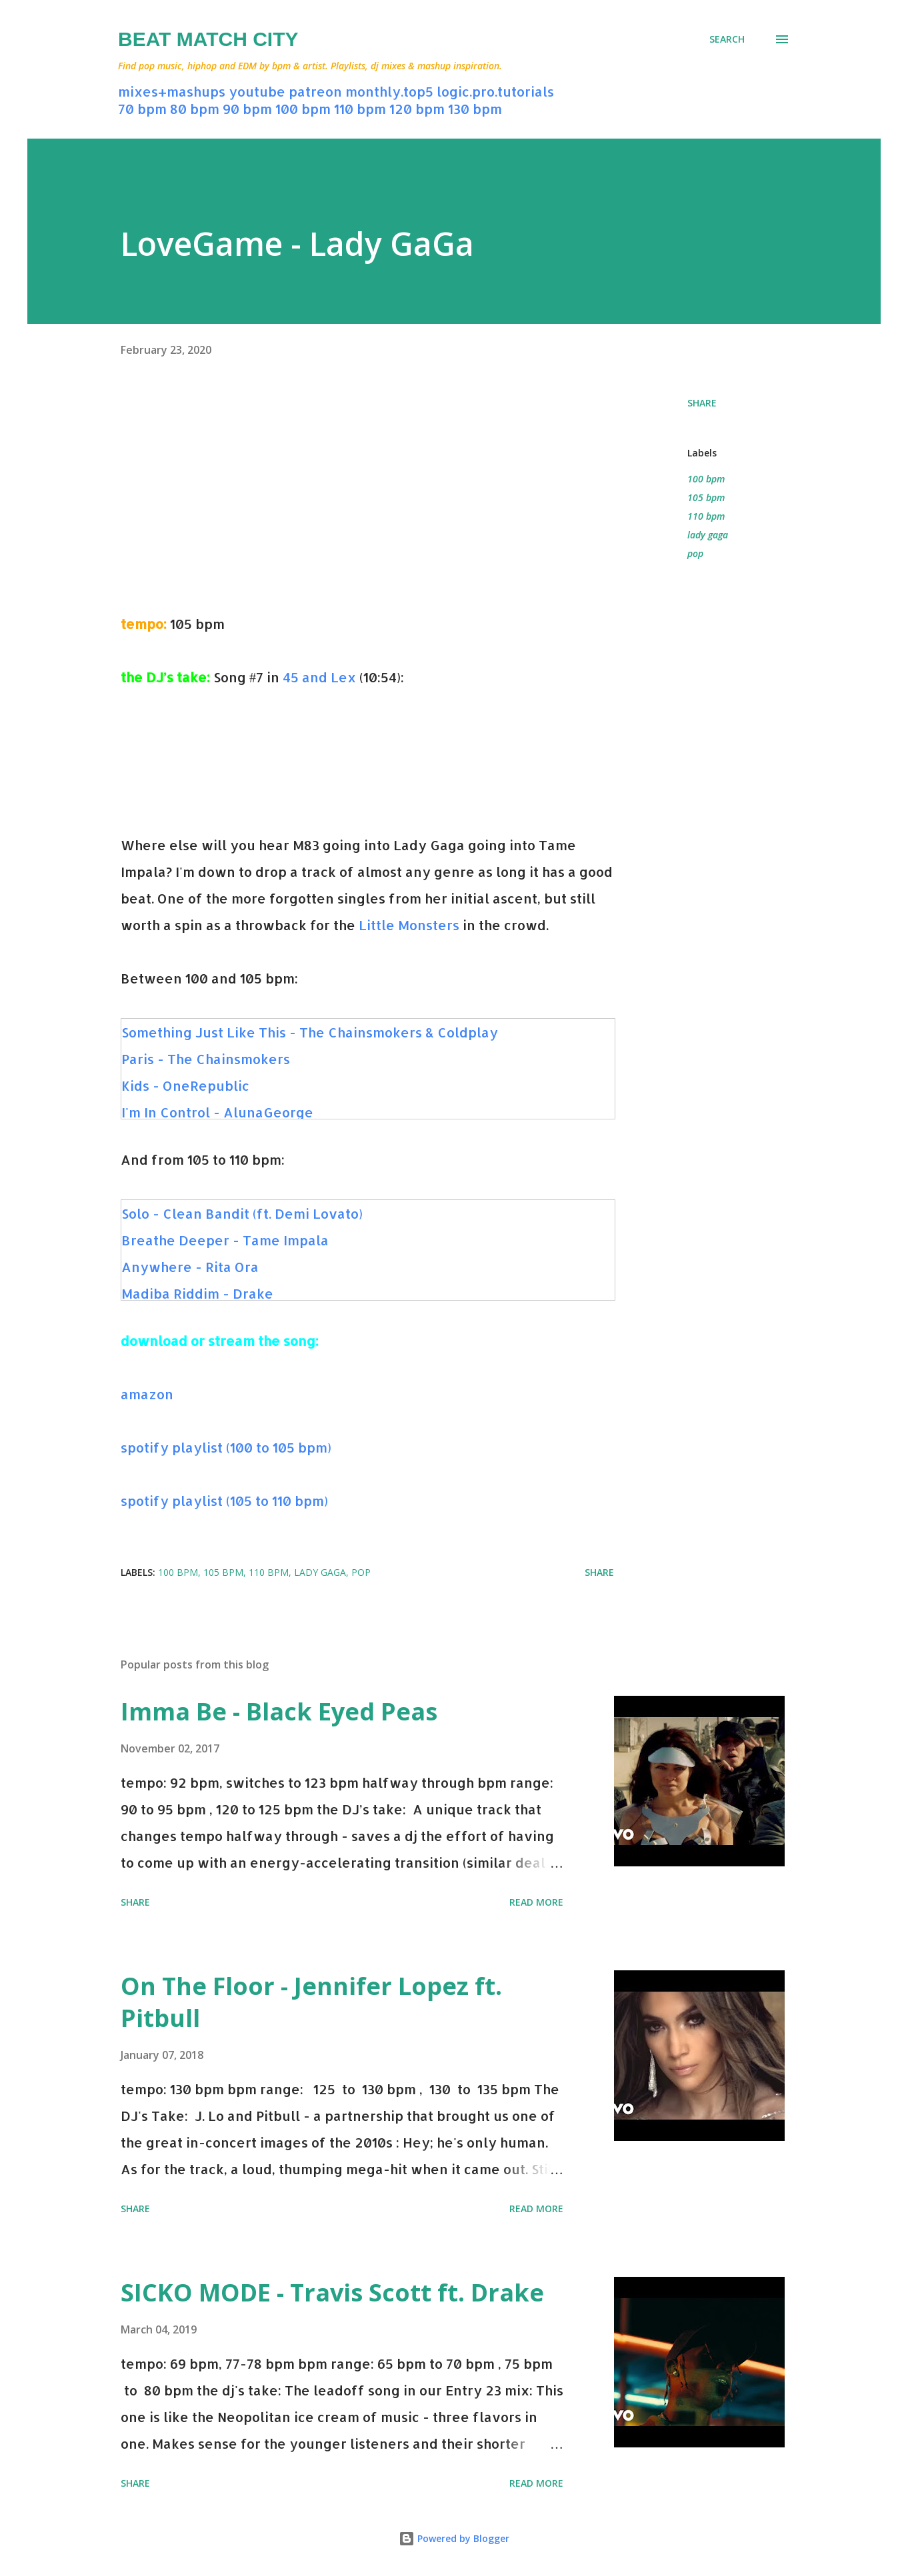 This screenshot has width=908, height=2576. I want to click on Share [button], so click(702, 402).